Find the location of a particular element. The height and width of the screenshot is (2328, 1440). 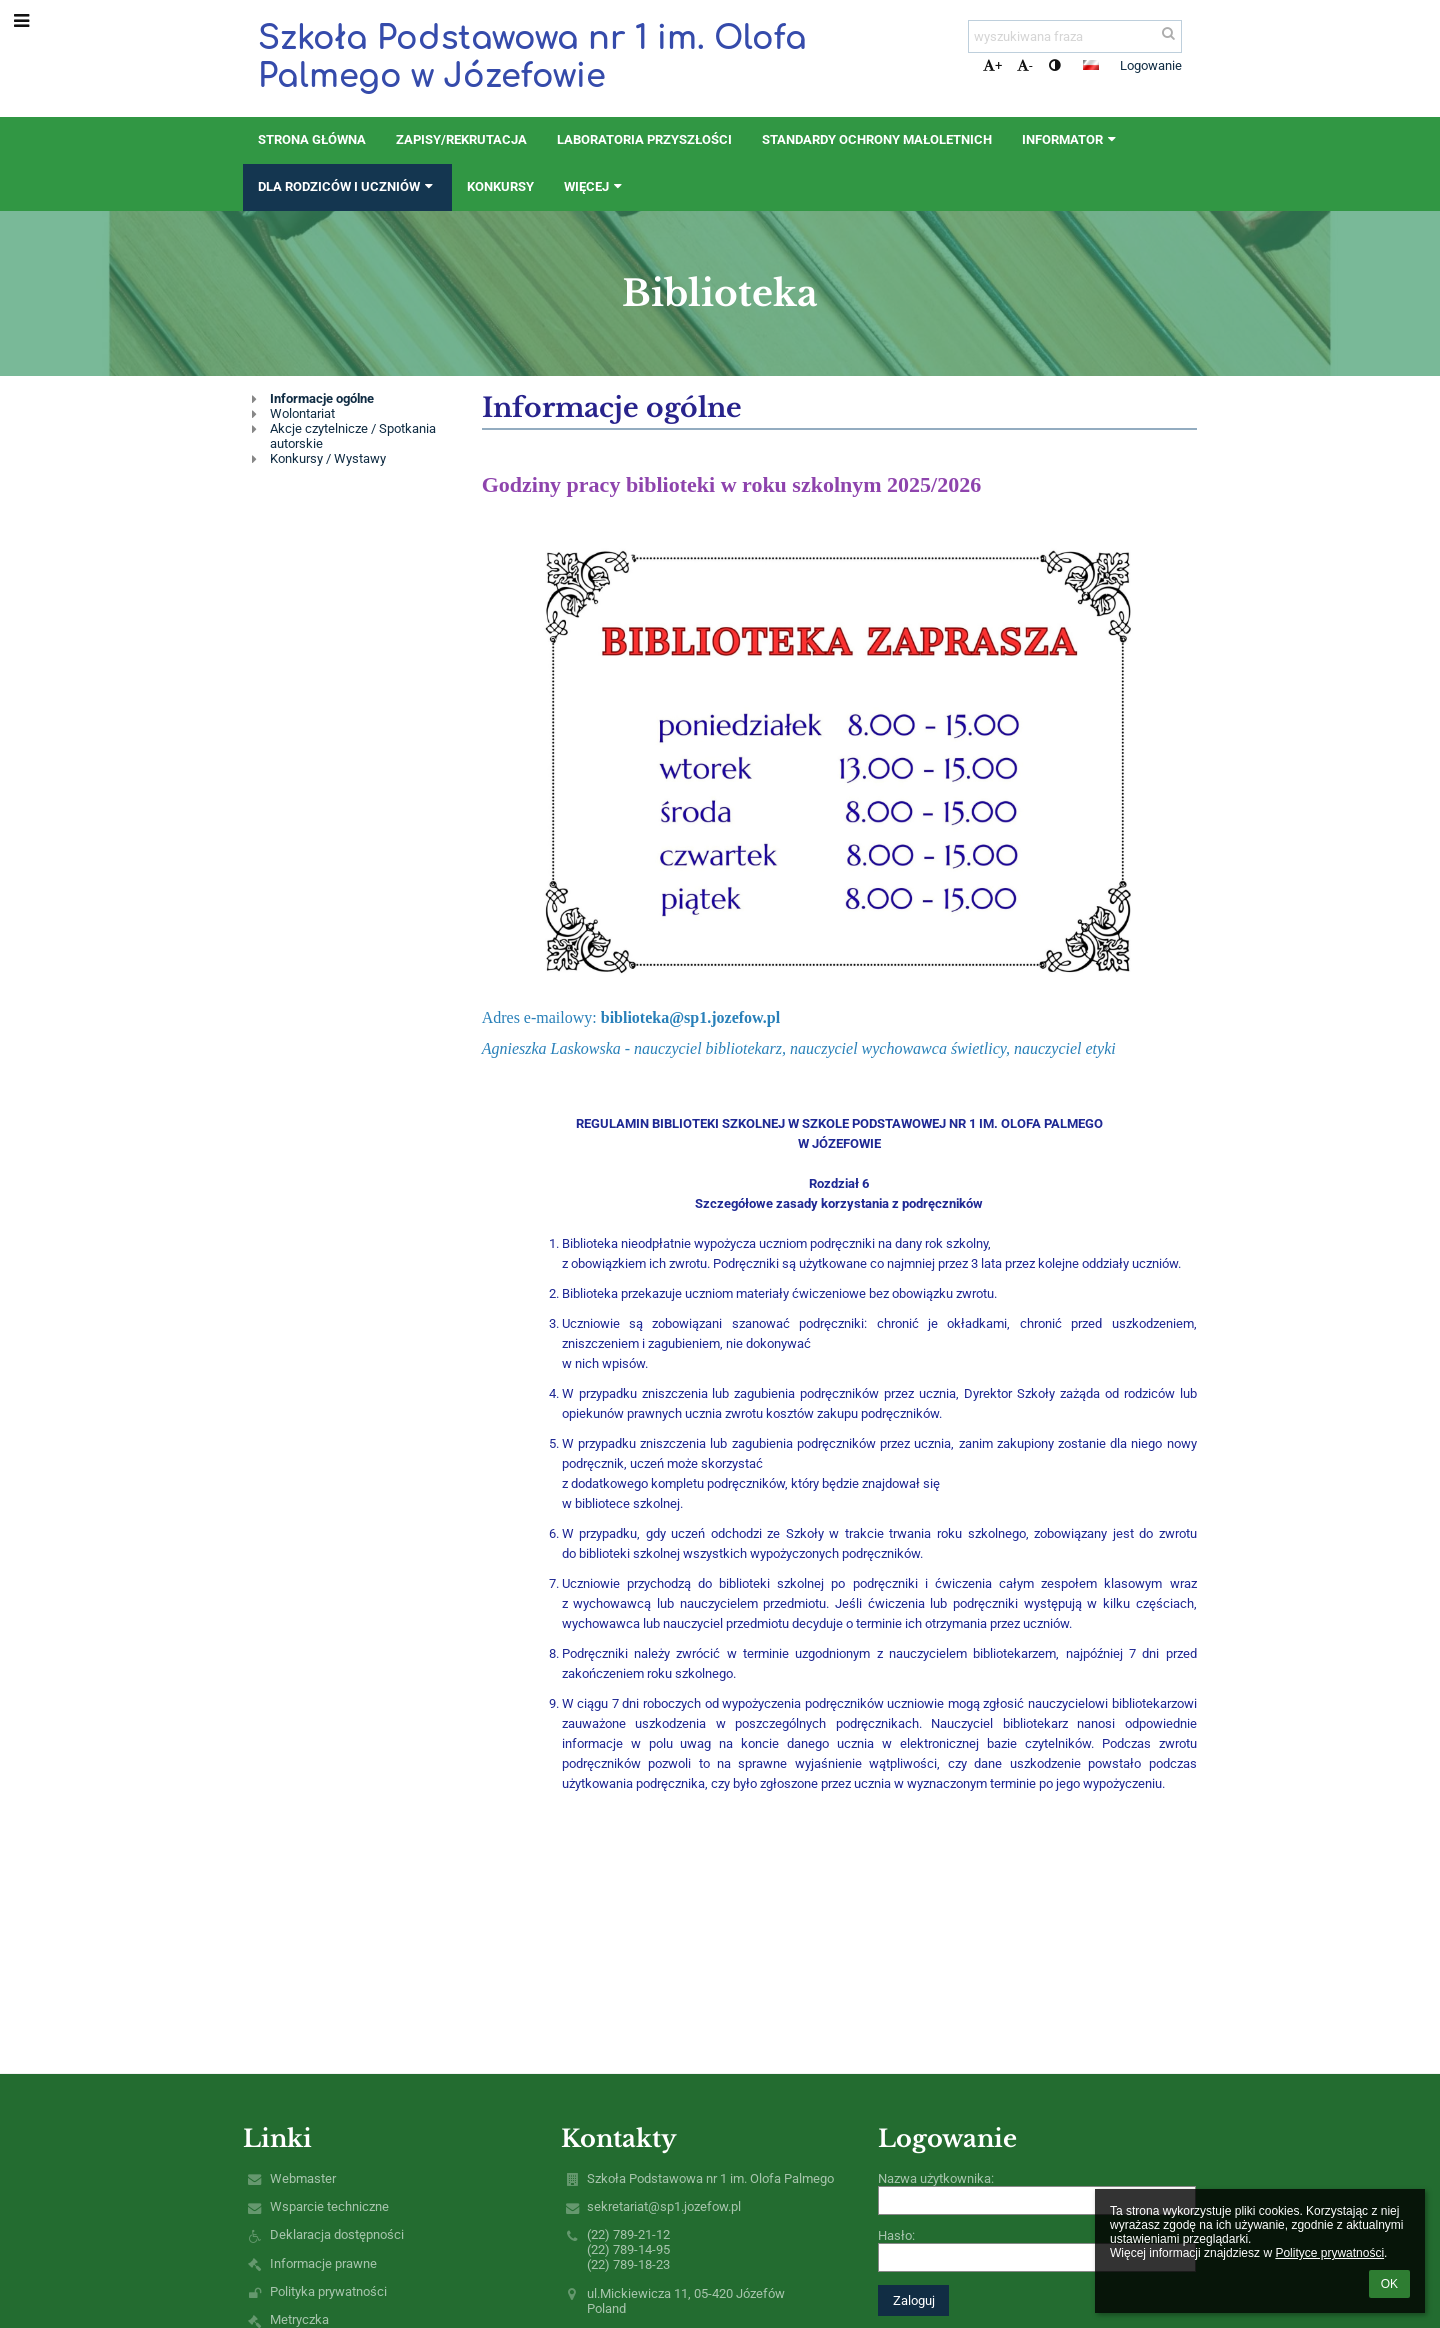

Konkursy [button] is located at coordinates (500, 186).